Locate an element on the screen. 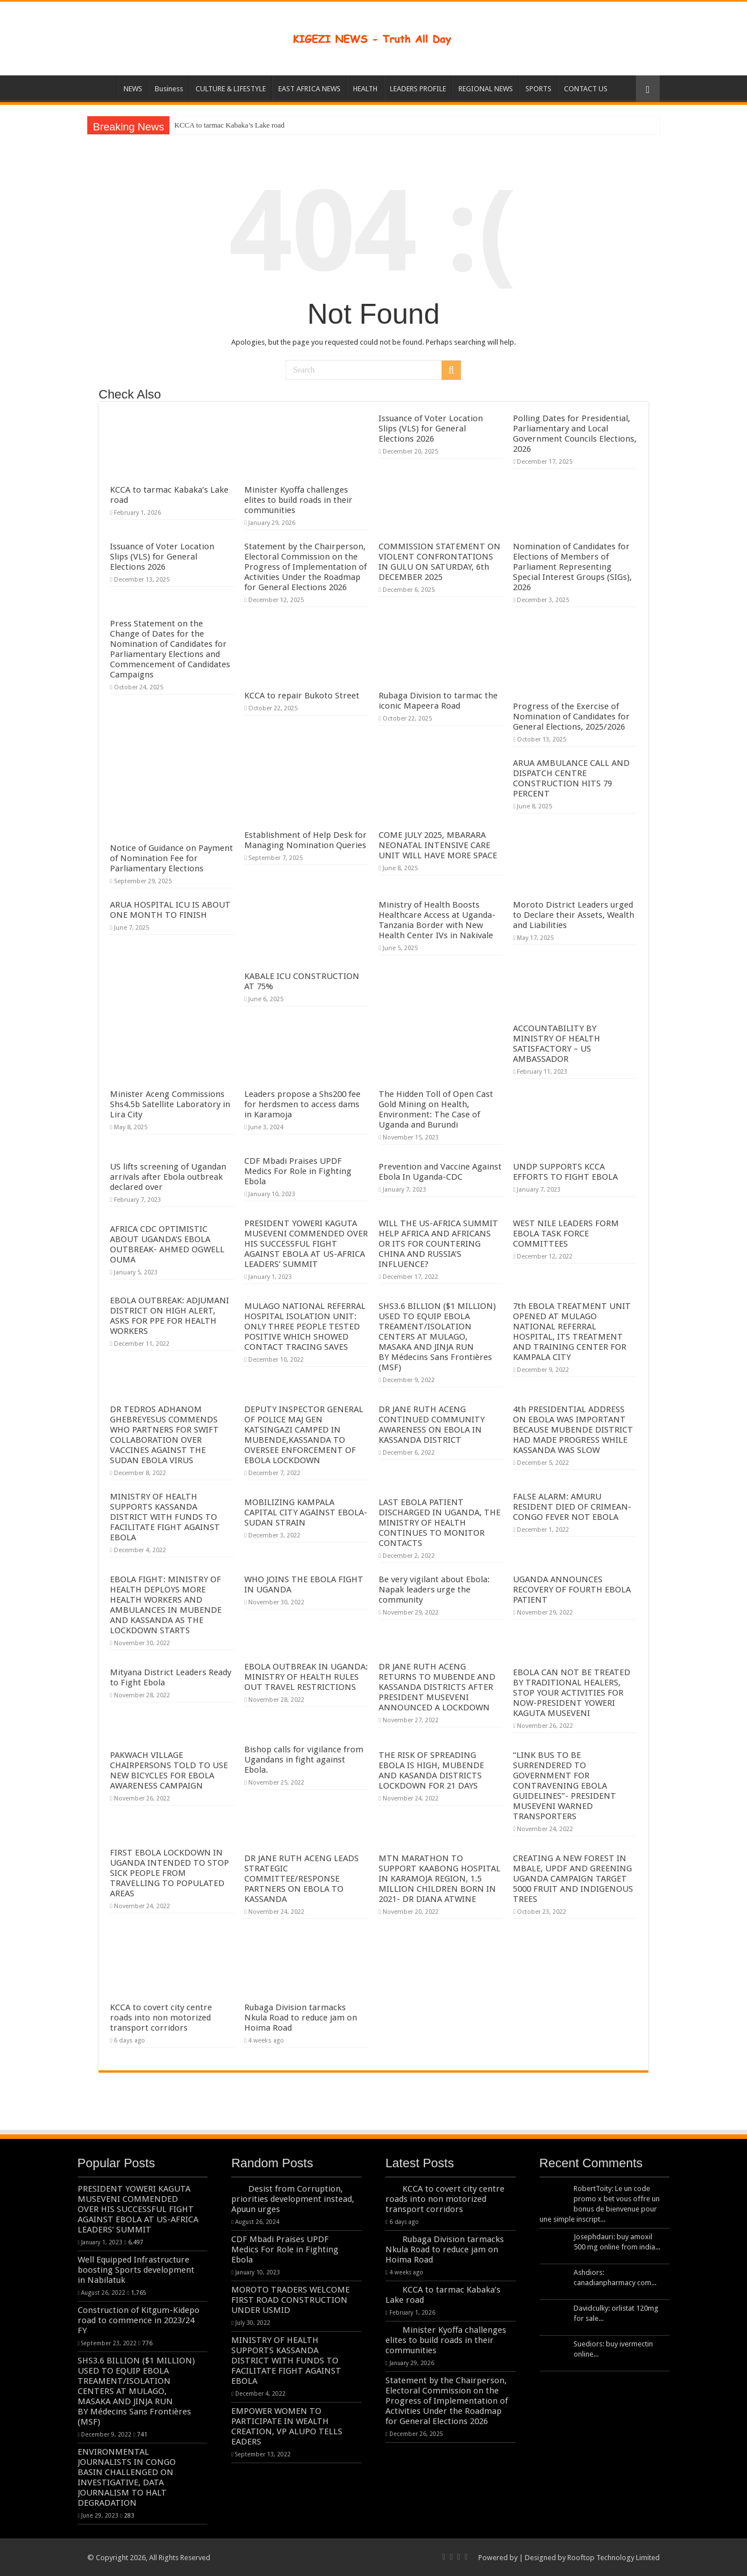 This screenshot has height=2576, width=747. SPORTS is located at coordinates (538, 88).